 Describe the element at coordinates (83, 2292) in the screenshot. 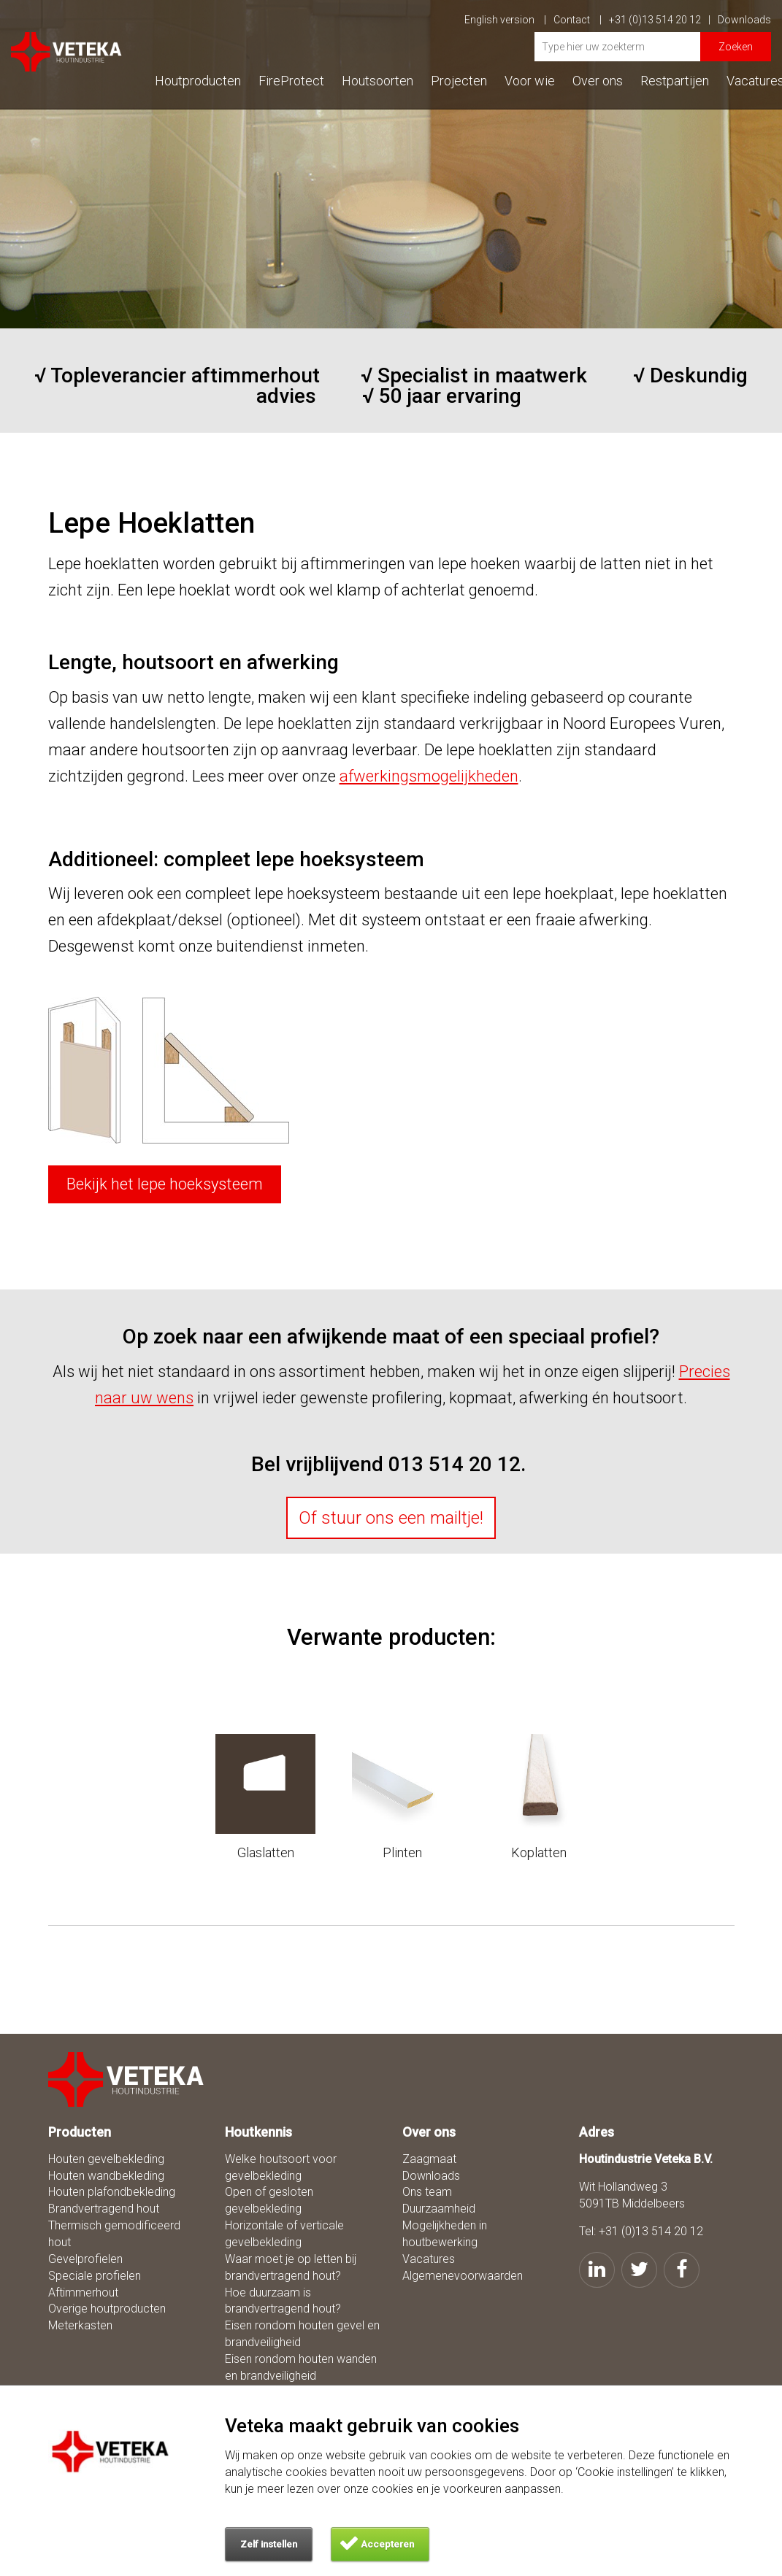

I see `Aftimmerhout` at that location.